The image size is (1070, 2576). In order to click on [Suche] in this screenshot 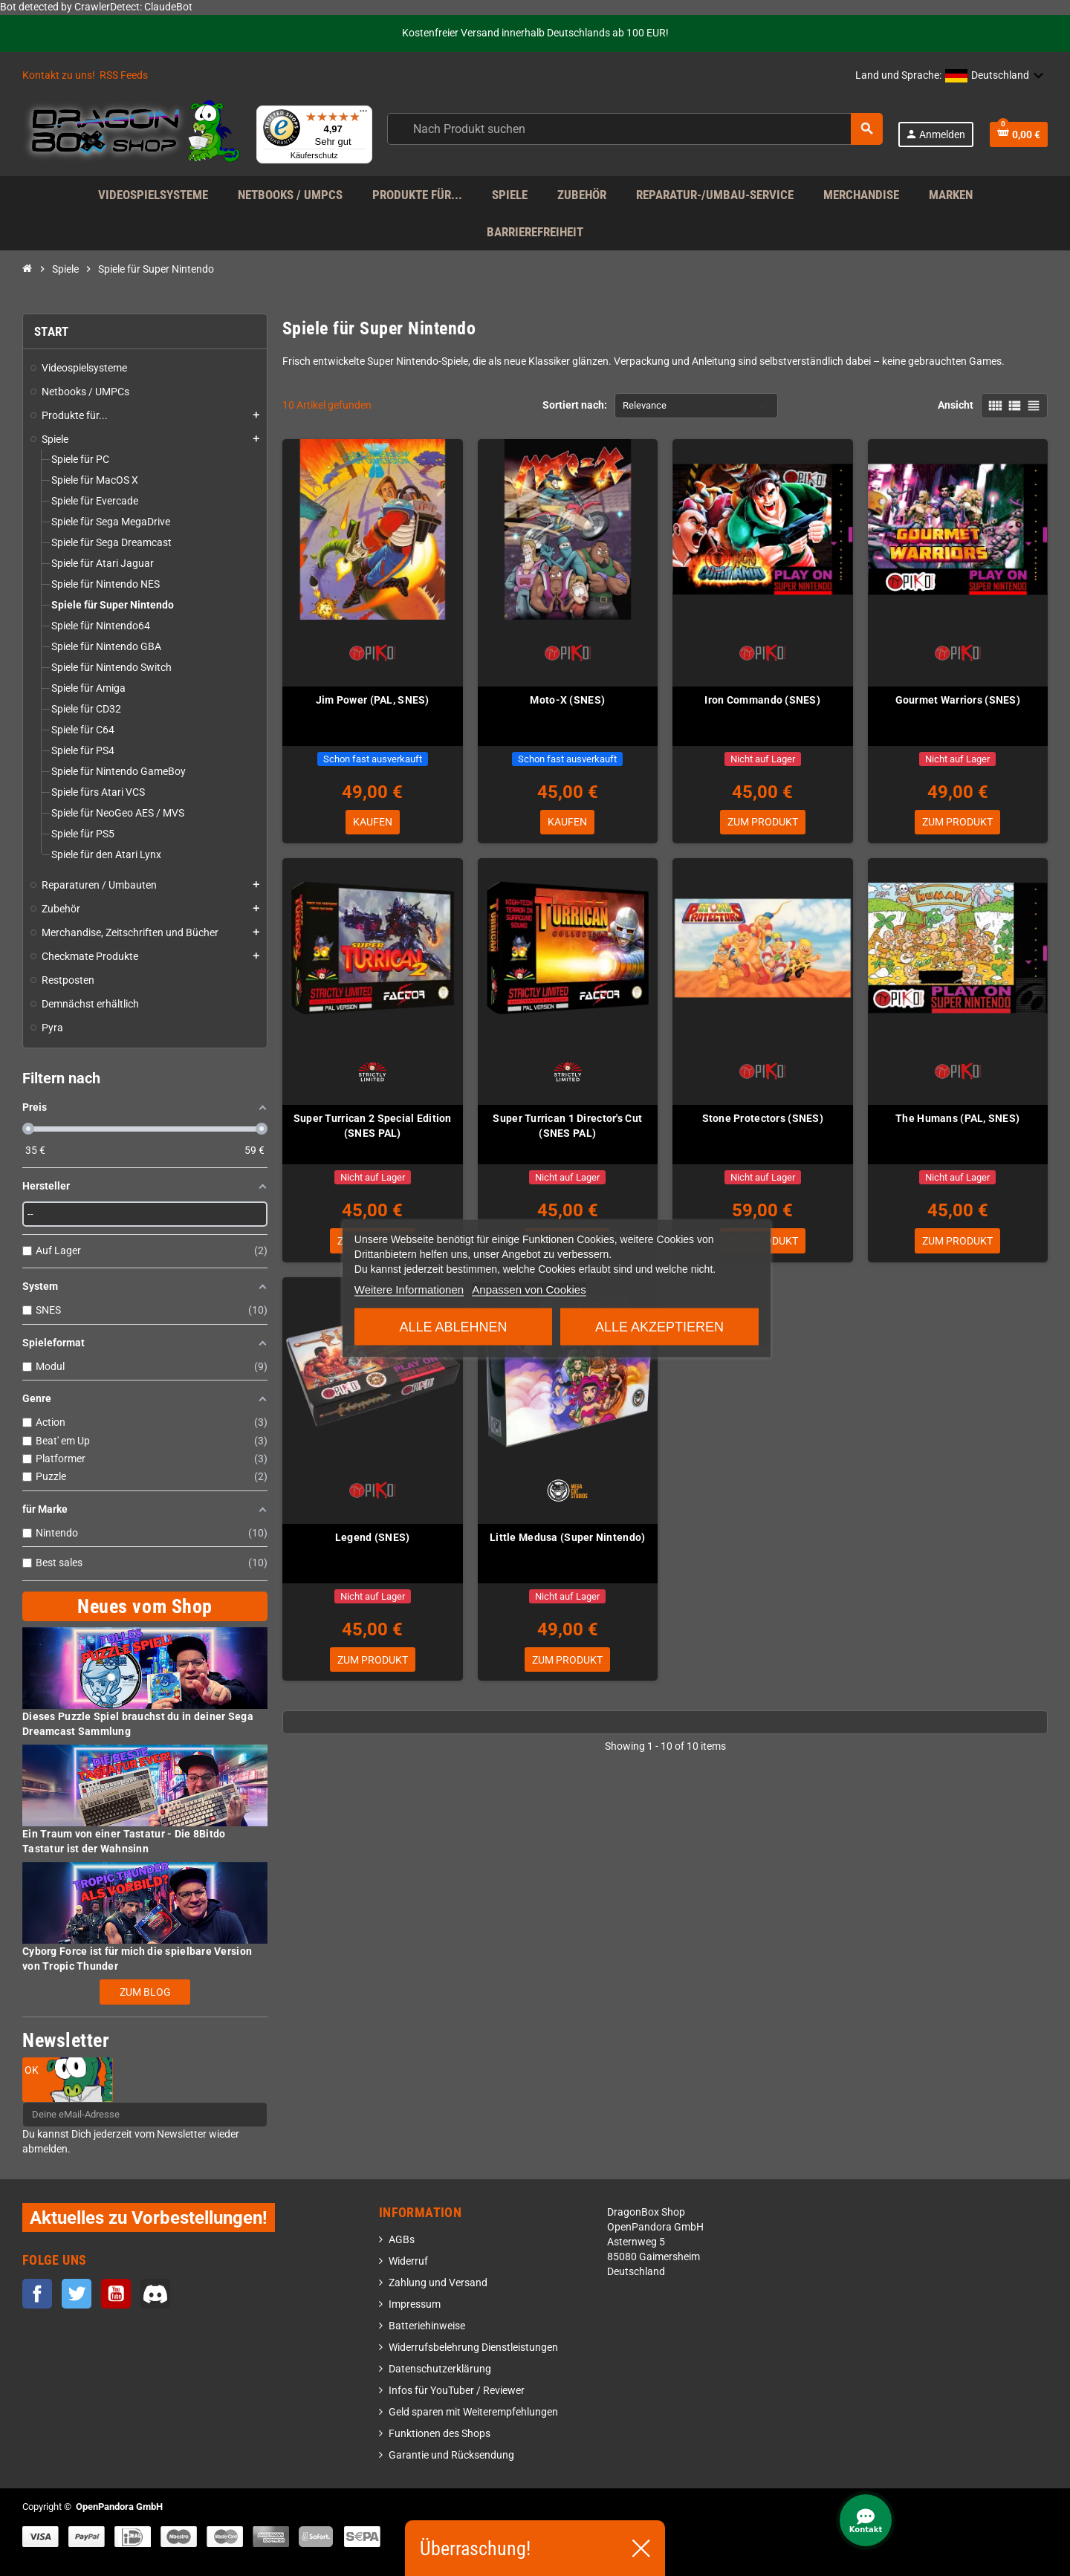, I will do `click(634, 129)`.